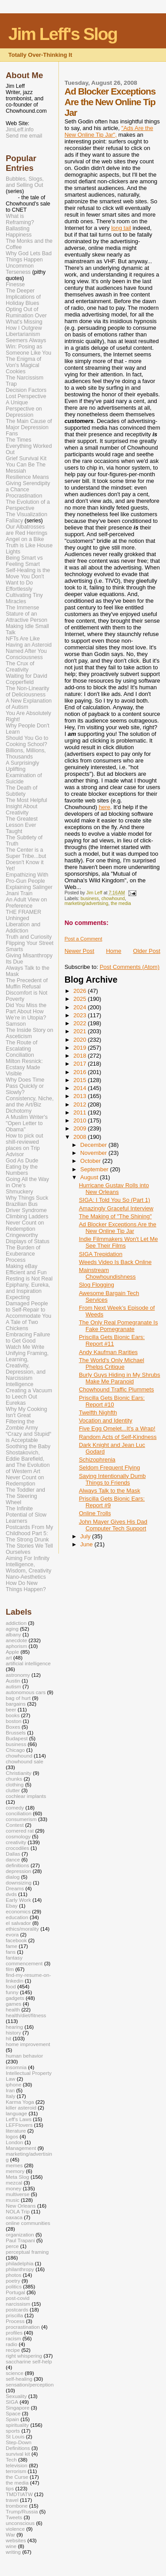 The image size is (166, 2576). Describe the element at coordinates (23, 1251) in the screenshot. I see `The Burden of Exuberance` at that location.